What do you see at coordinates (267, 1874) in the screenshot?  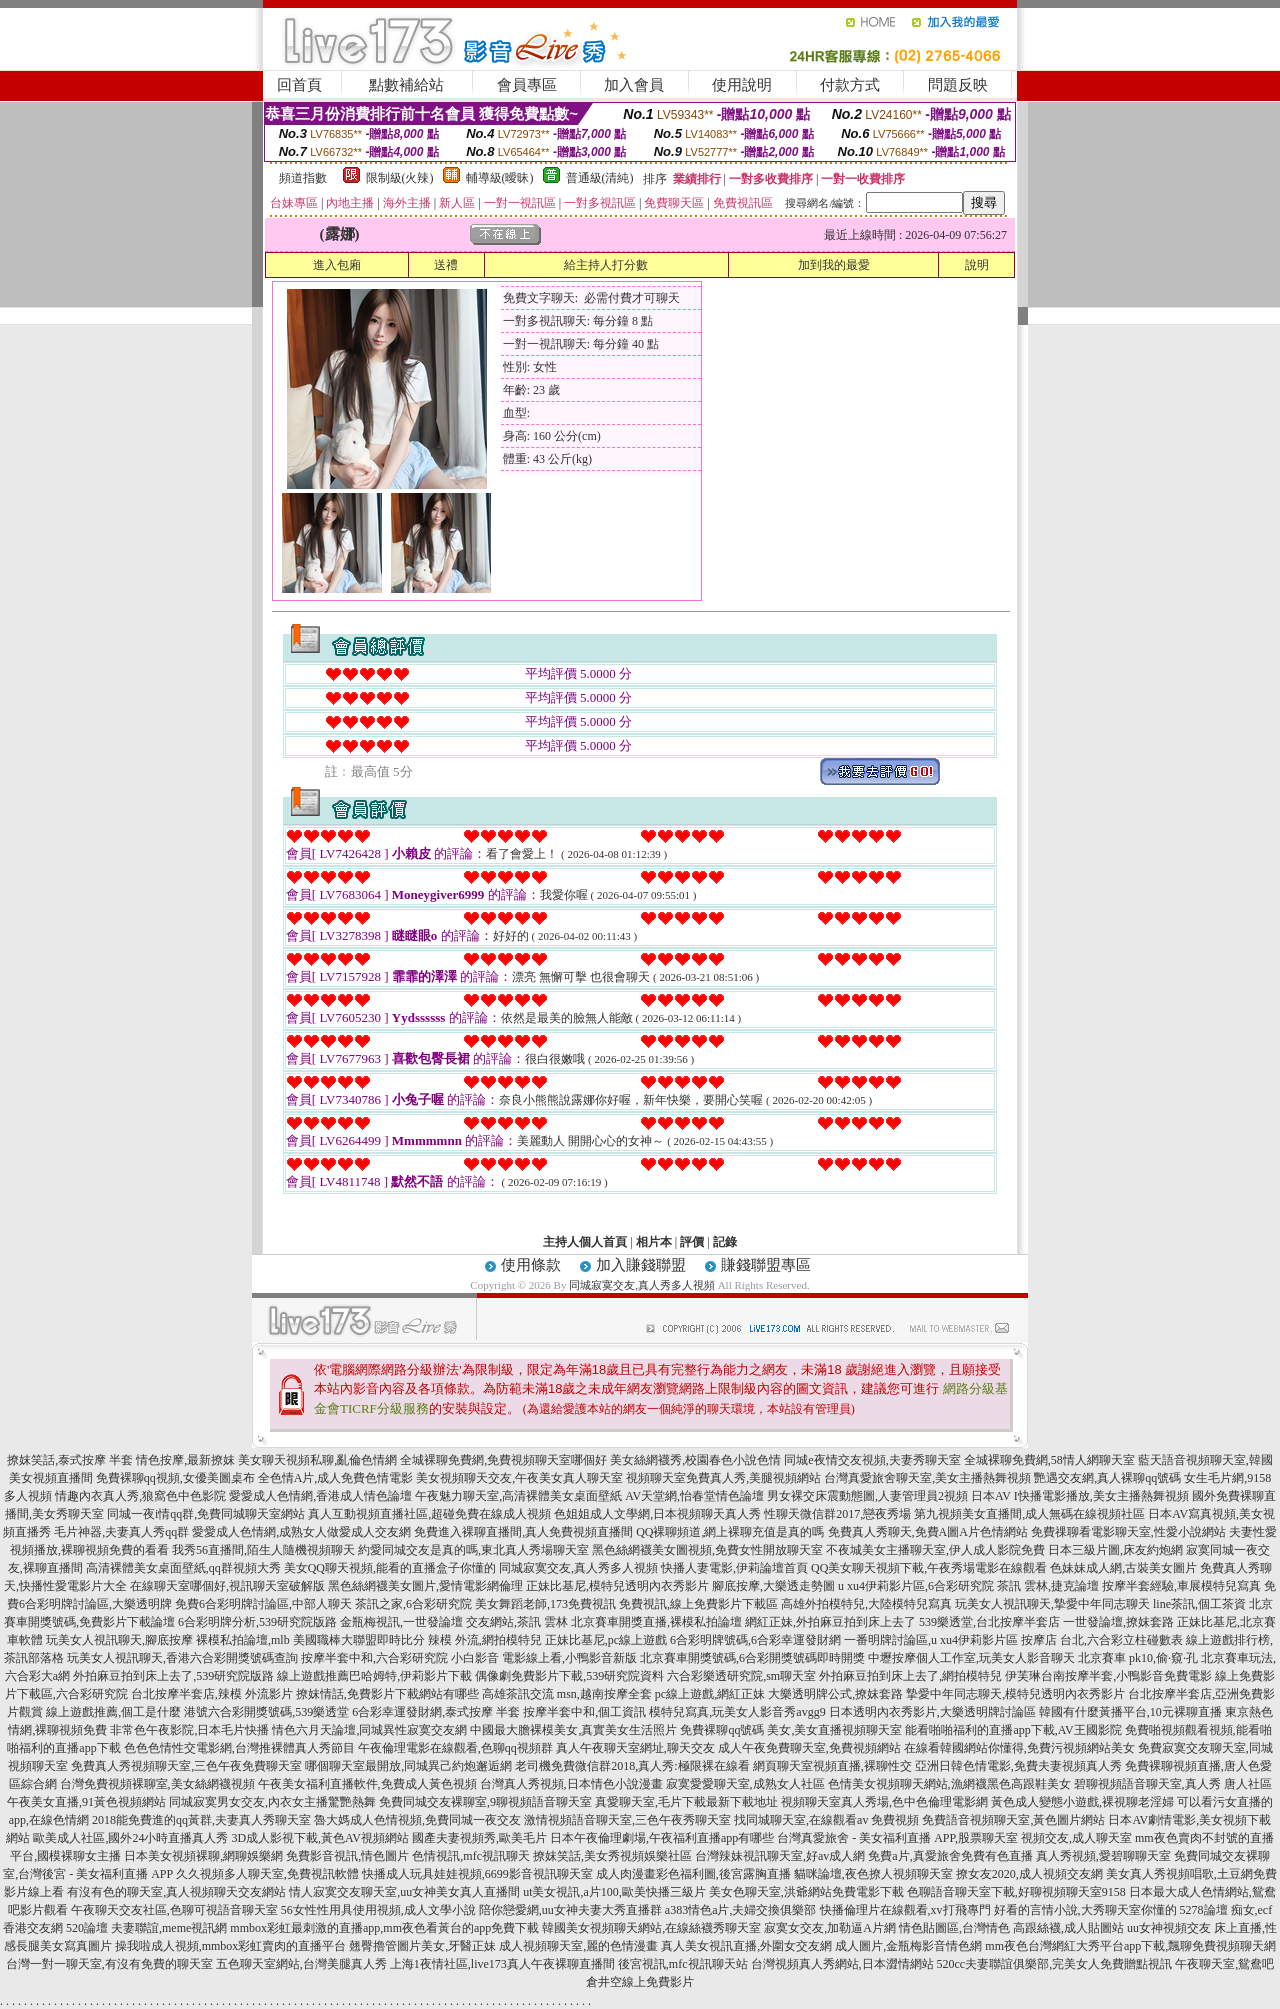 I see `久久視頻多人聊天室,免費視訊軟體` at bounding box center [267, 1874].